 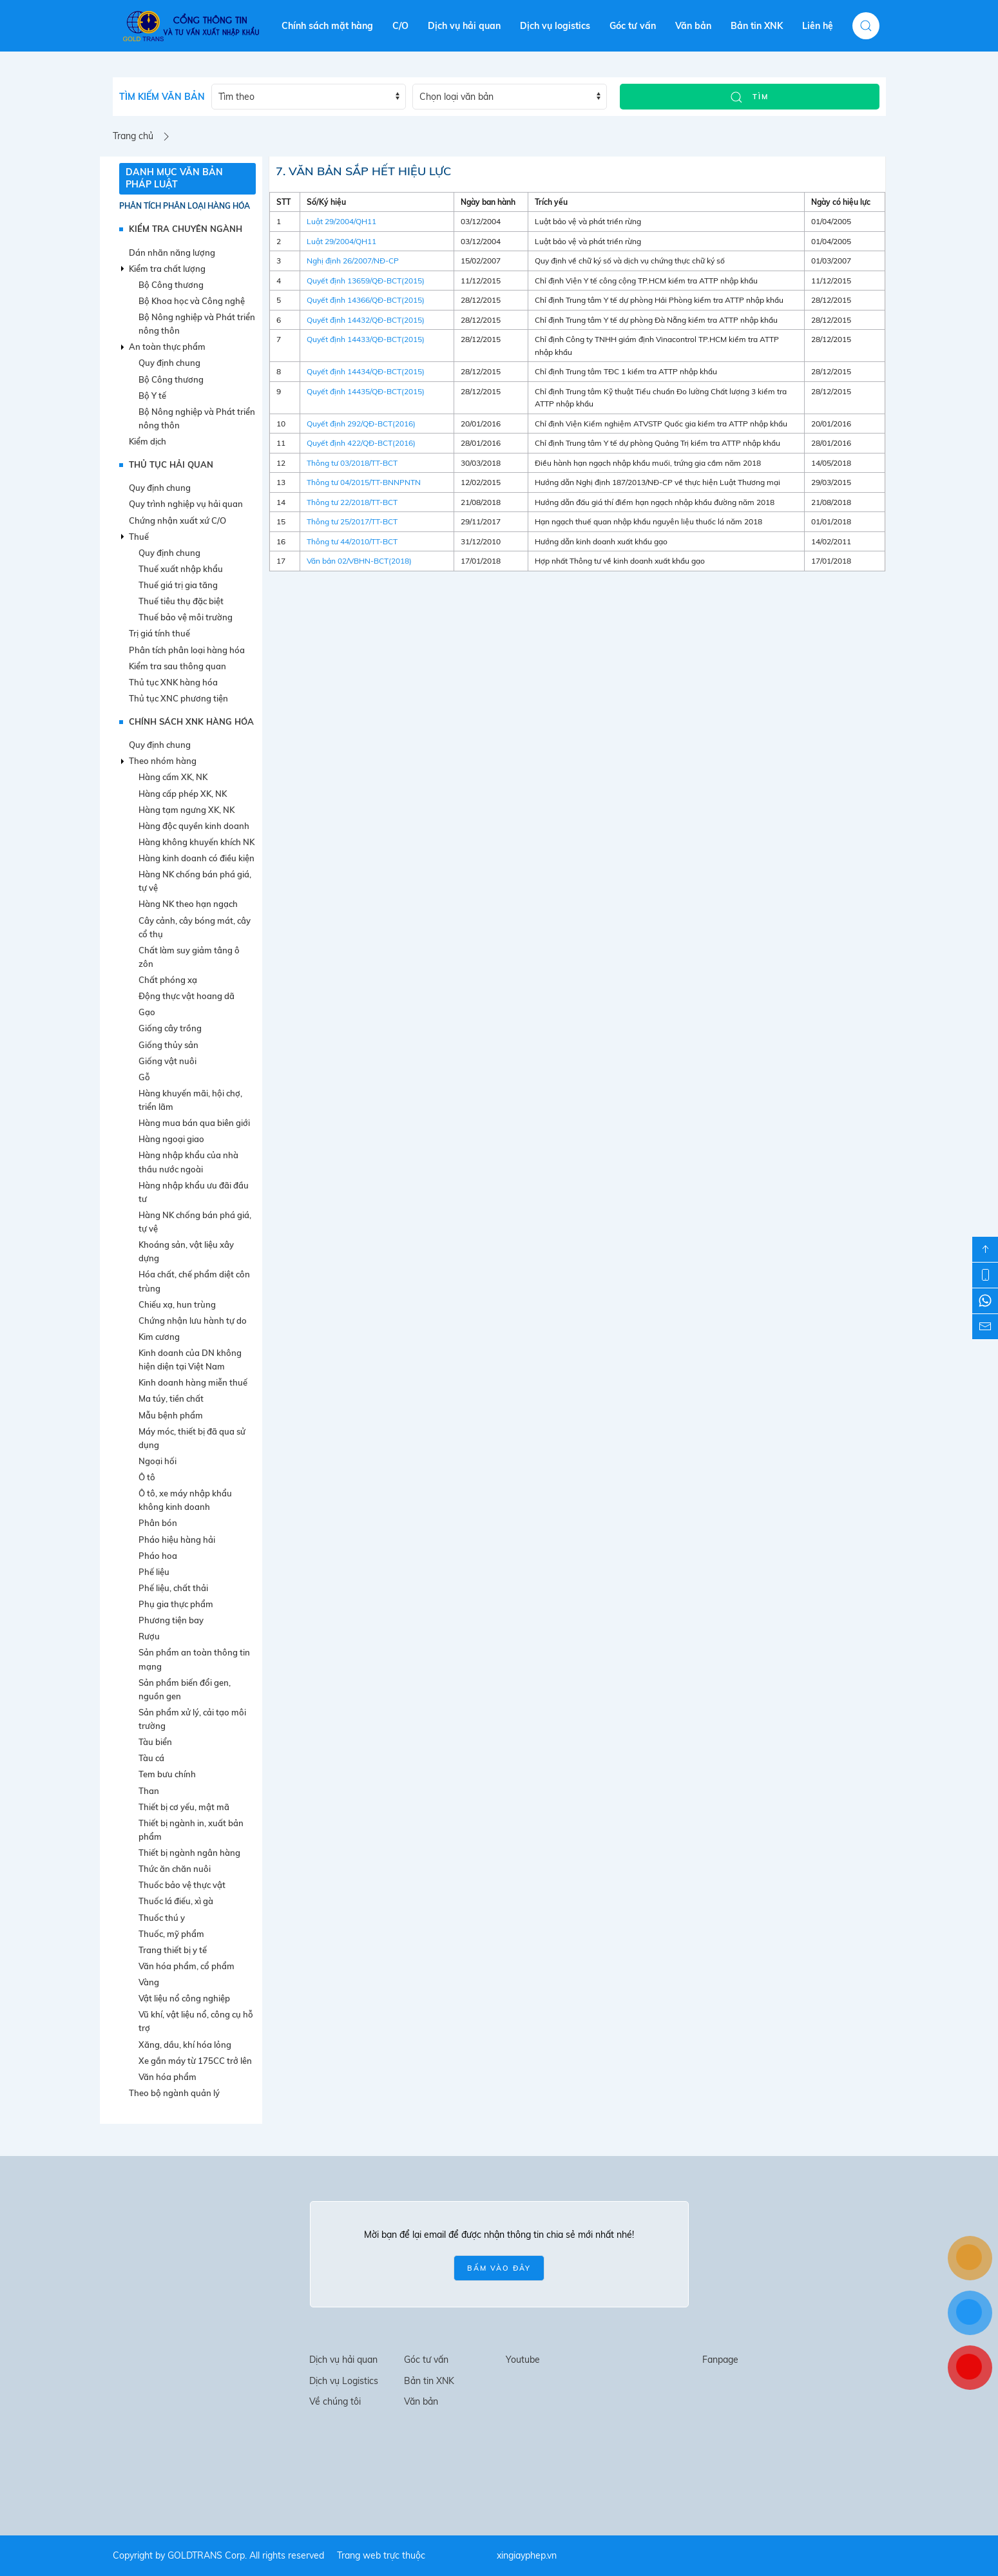 I want to click on Thuế giá trị gia tăng, so click(x=178, y=585).